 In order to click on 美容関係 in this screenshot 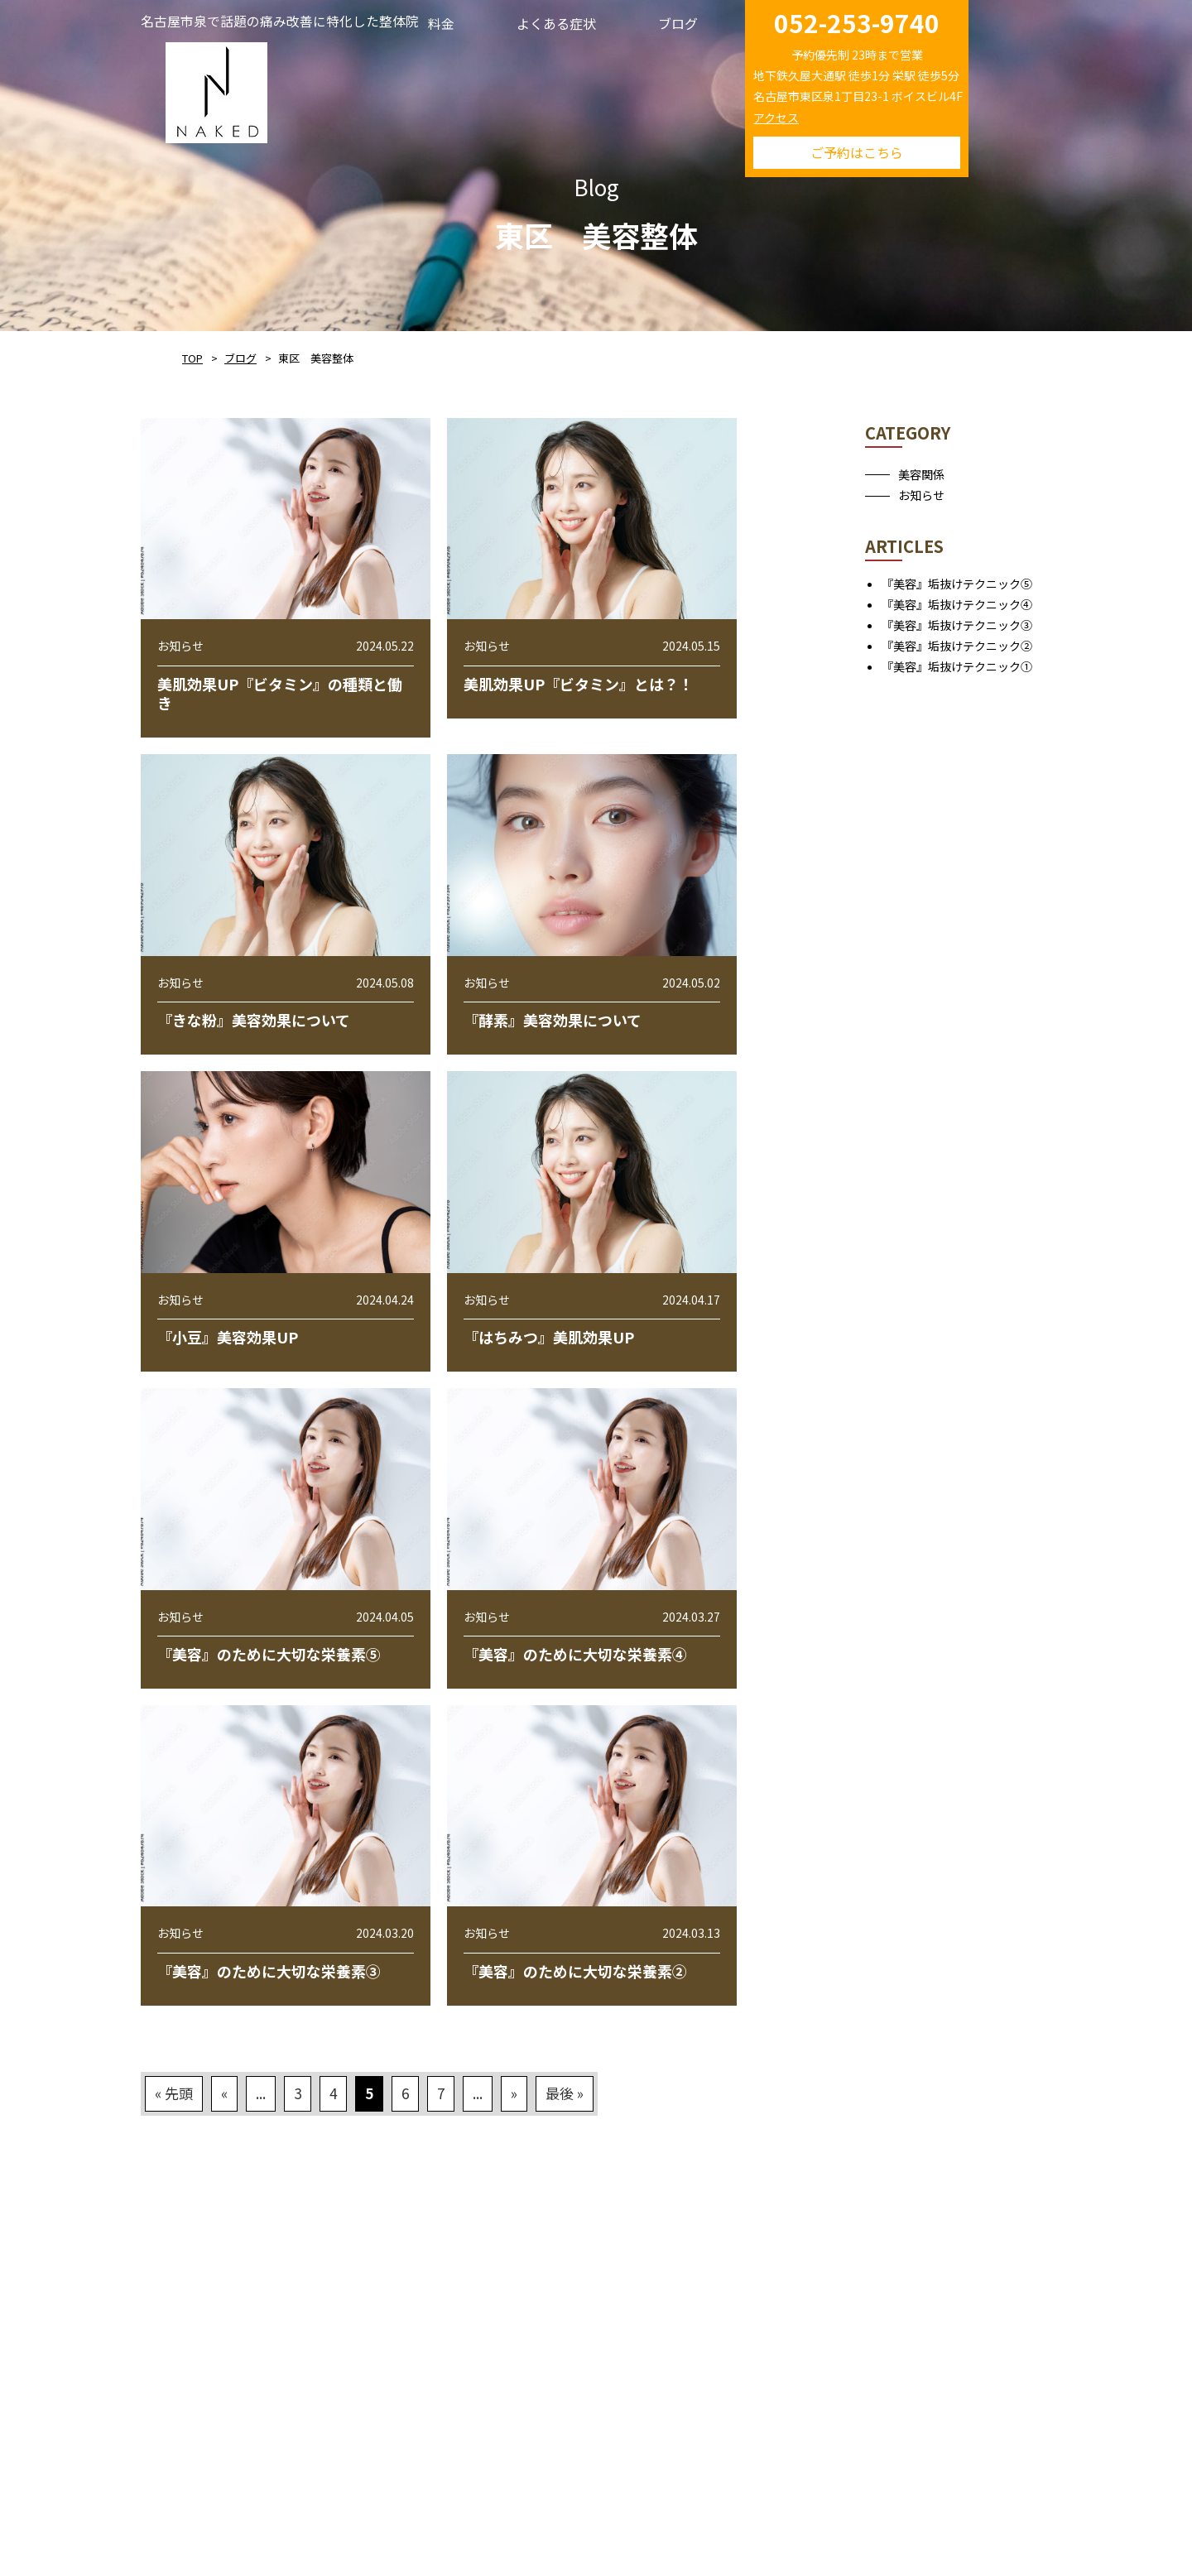, I will do `click(921, 474)`.